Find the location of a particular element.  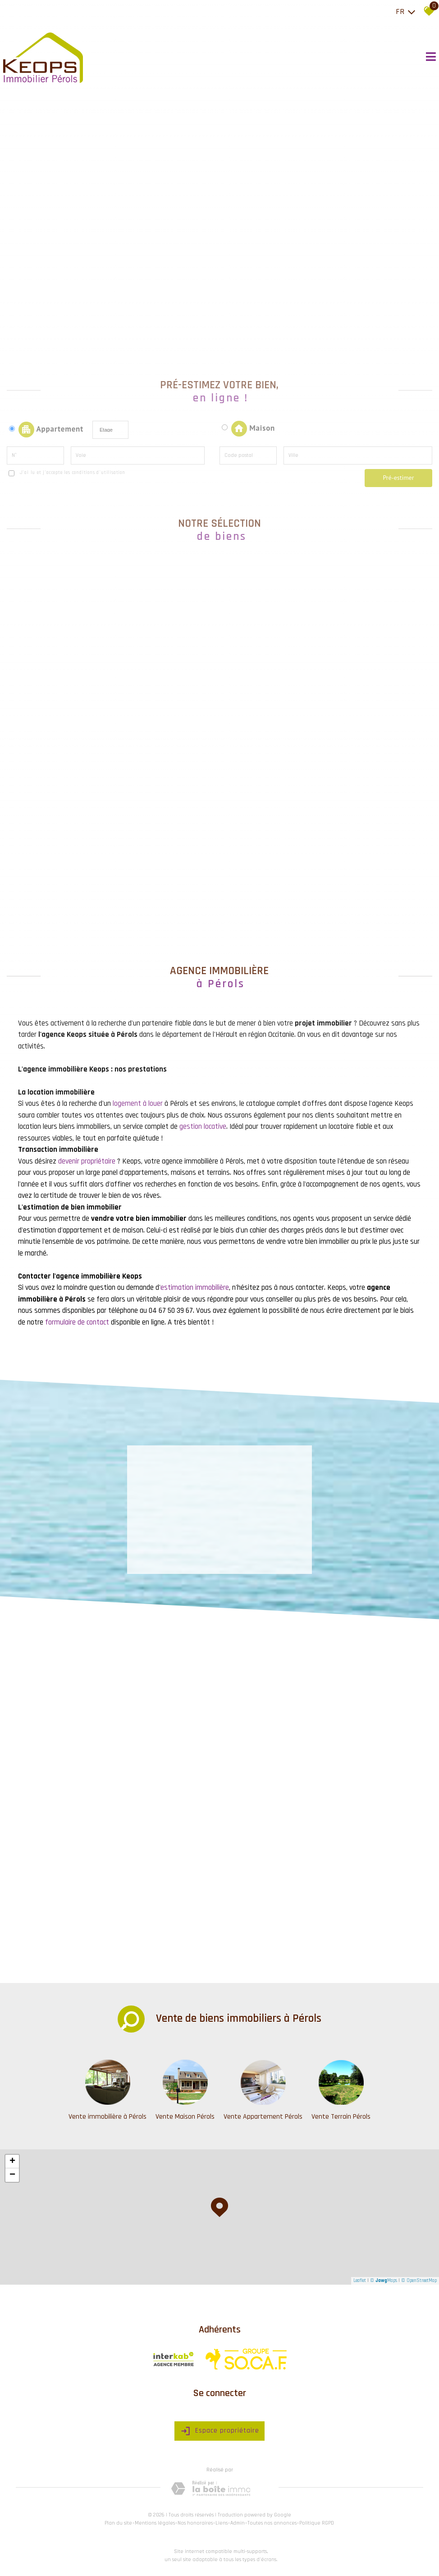

© OpenStreetMap is located at coordinates (419, 2280).